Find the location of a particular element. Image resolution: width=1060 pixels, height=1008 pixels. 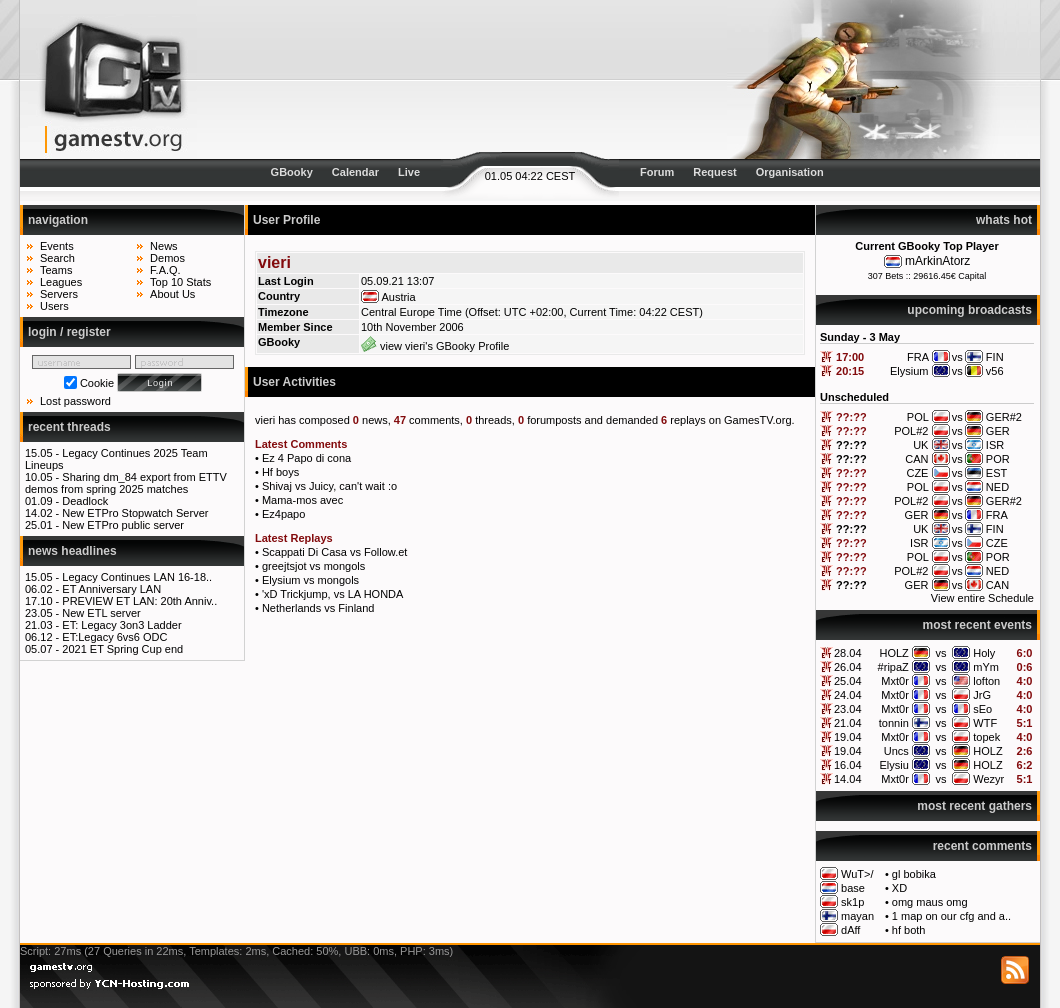

16.04 is located at coordinates (848, 765).